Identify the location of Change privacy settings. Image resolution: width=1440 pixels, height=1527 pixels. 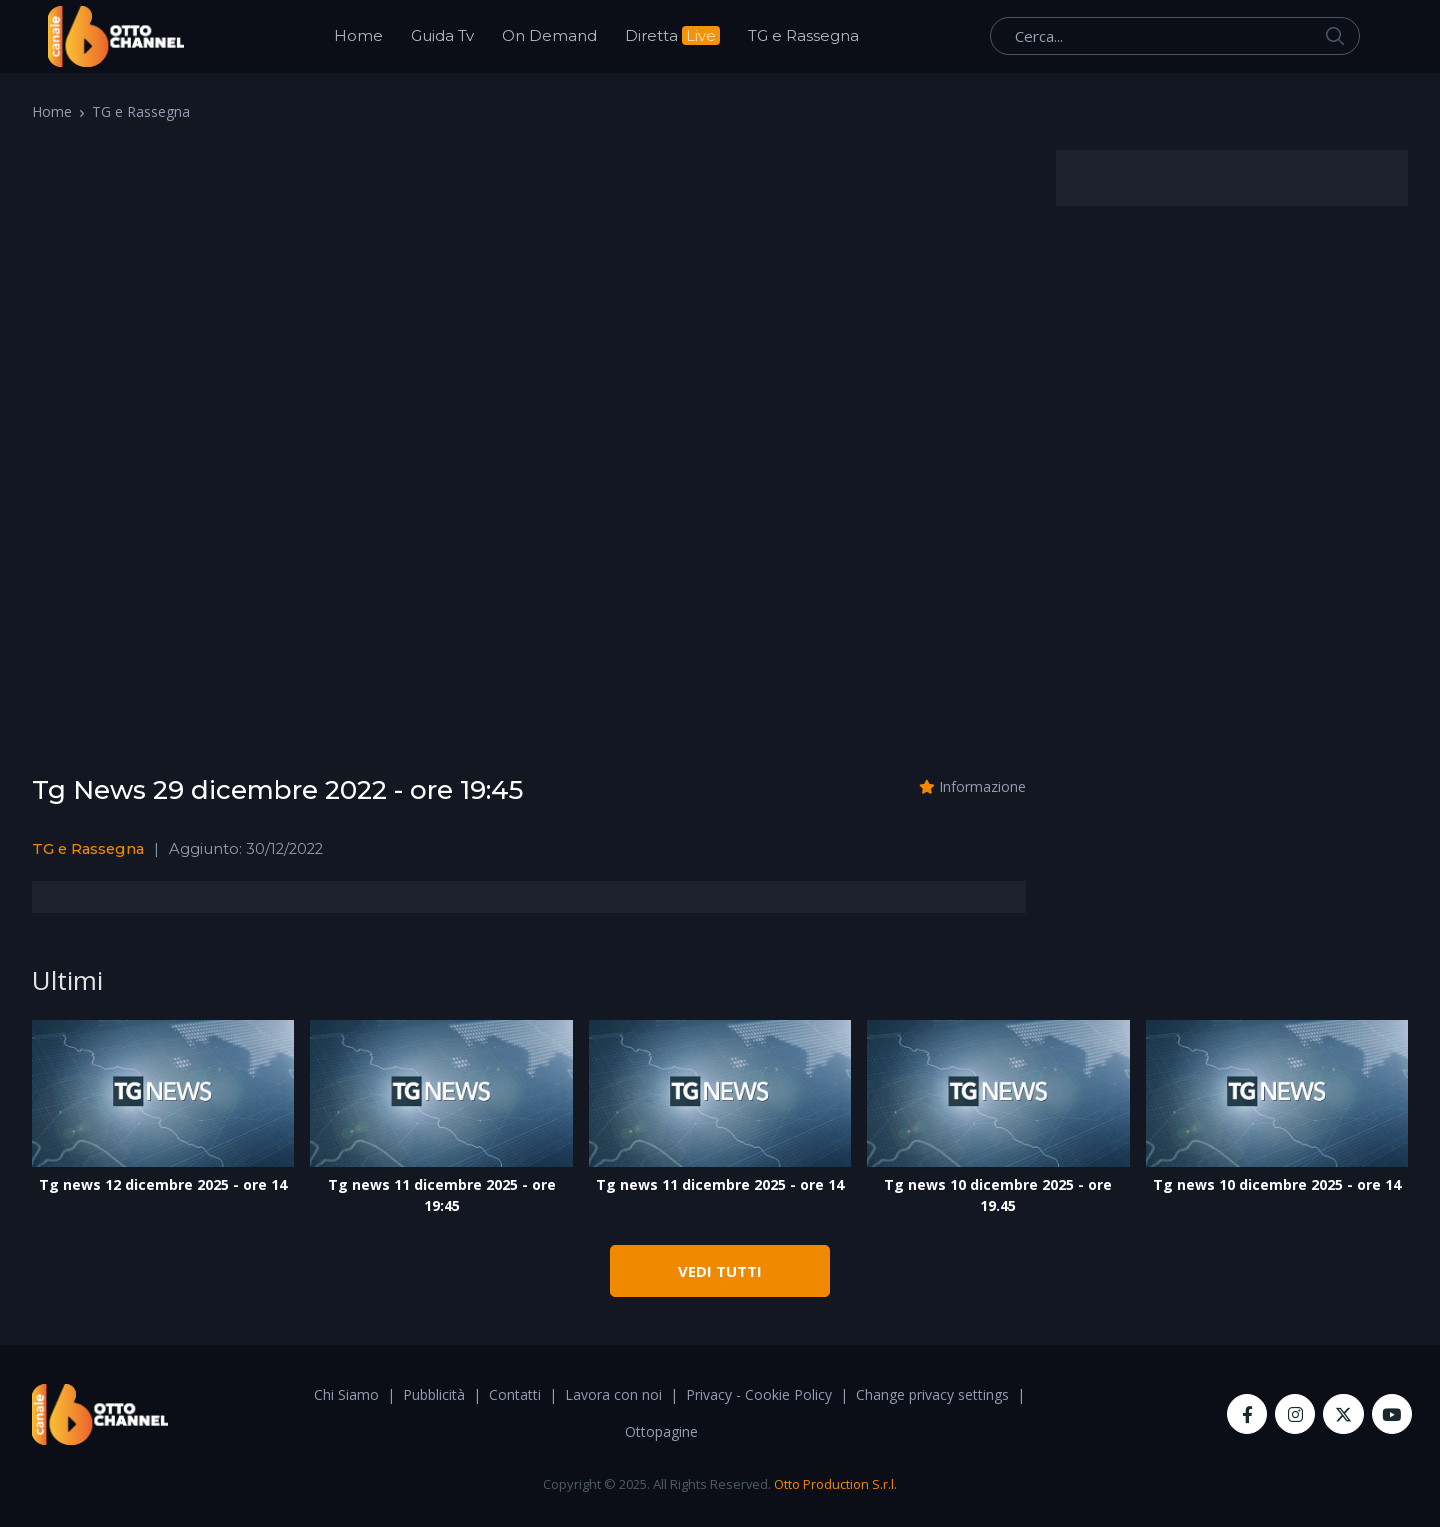
(932, 1394).